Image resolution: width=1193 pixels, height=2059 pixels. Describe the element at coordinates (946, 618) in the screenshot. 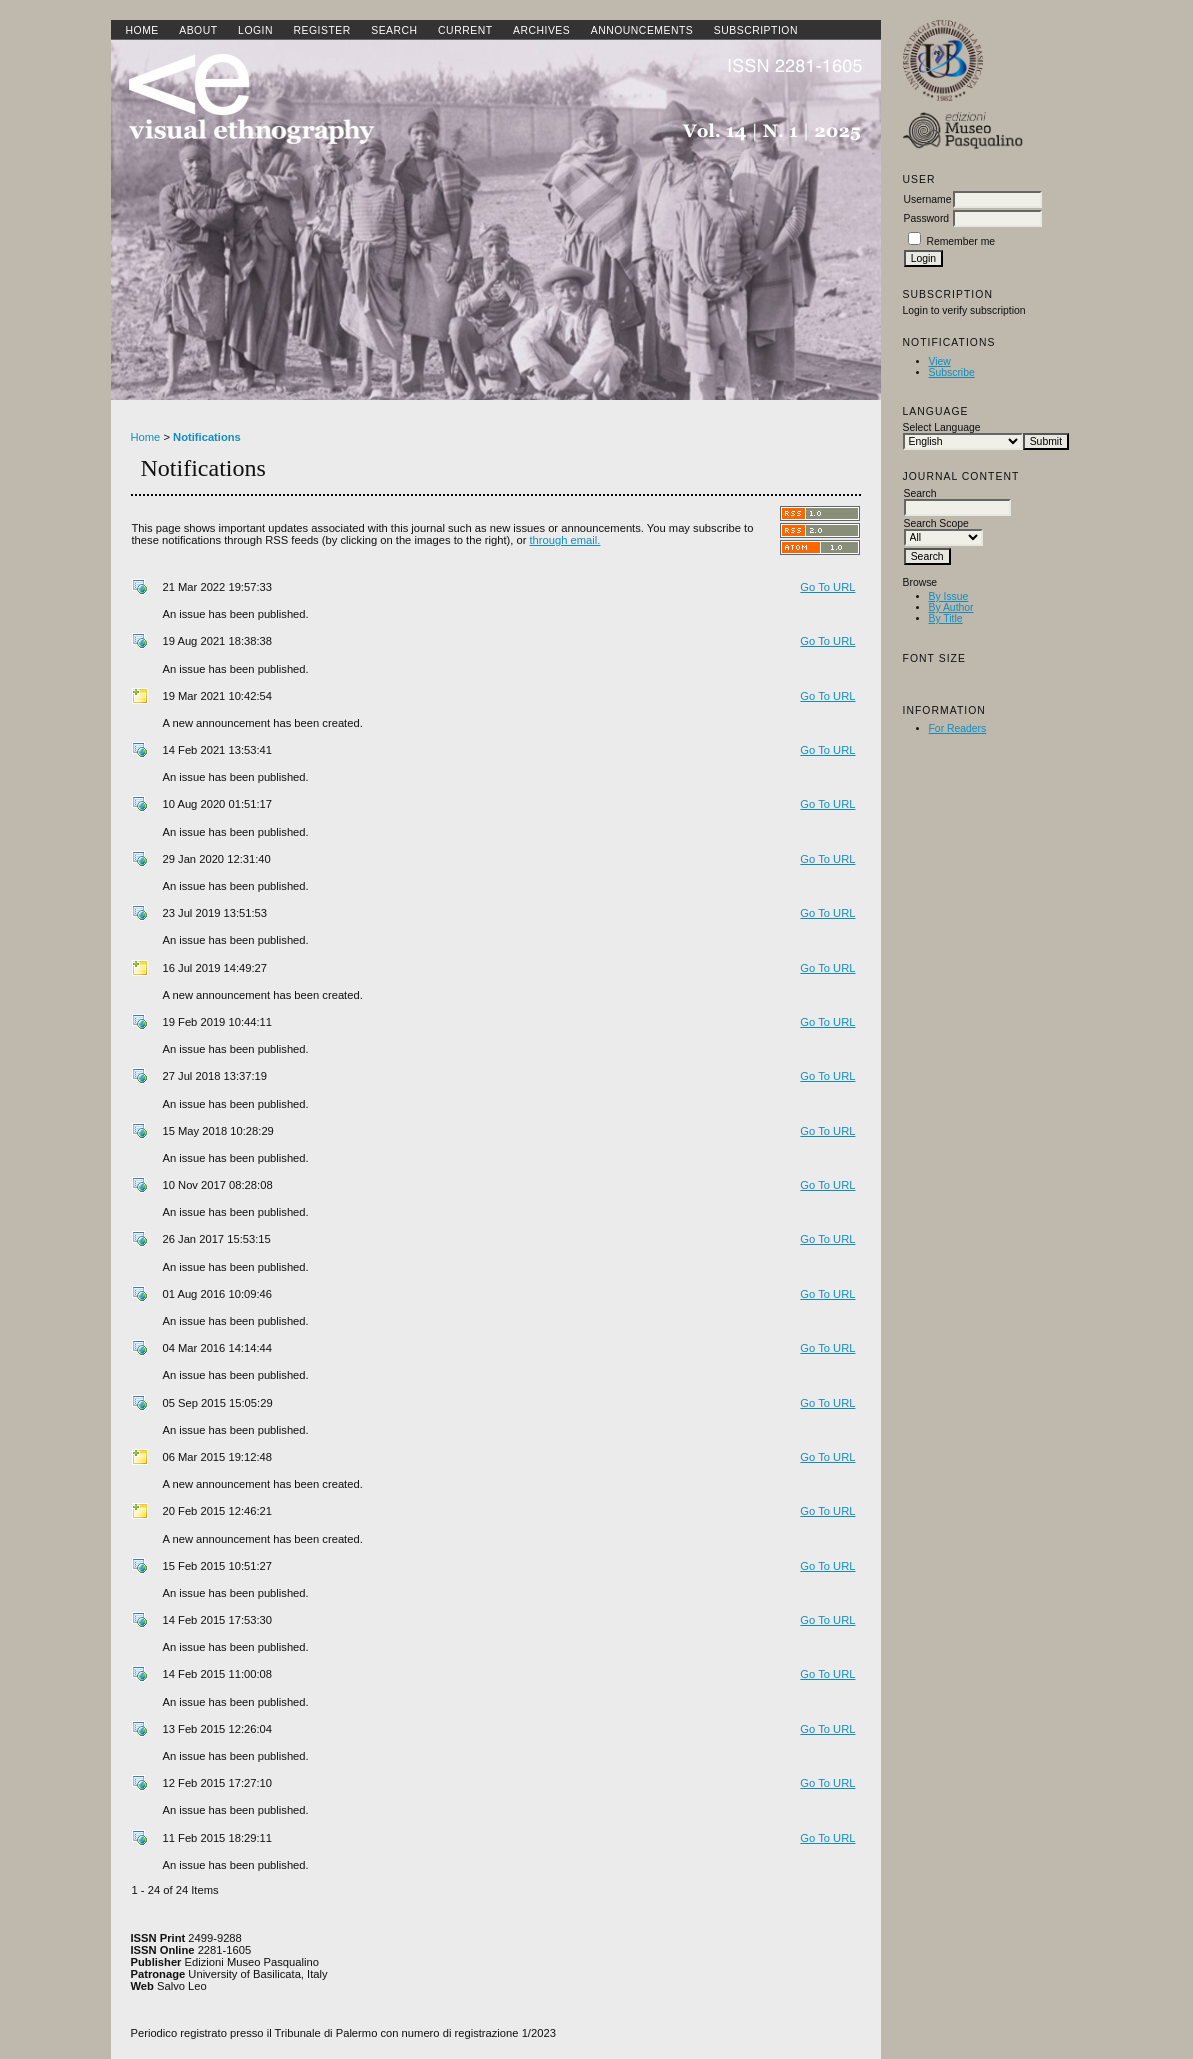

I see `By Title` at that location.